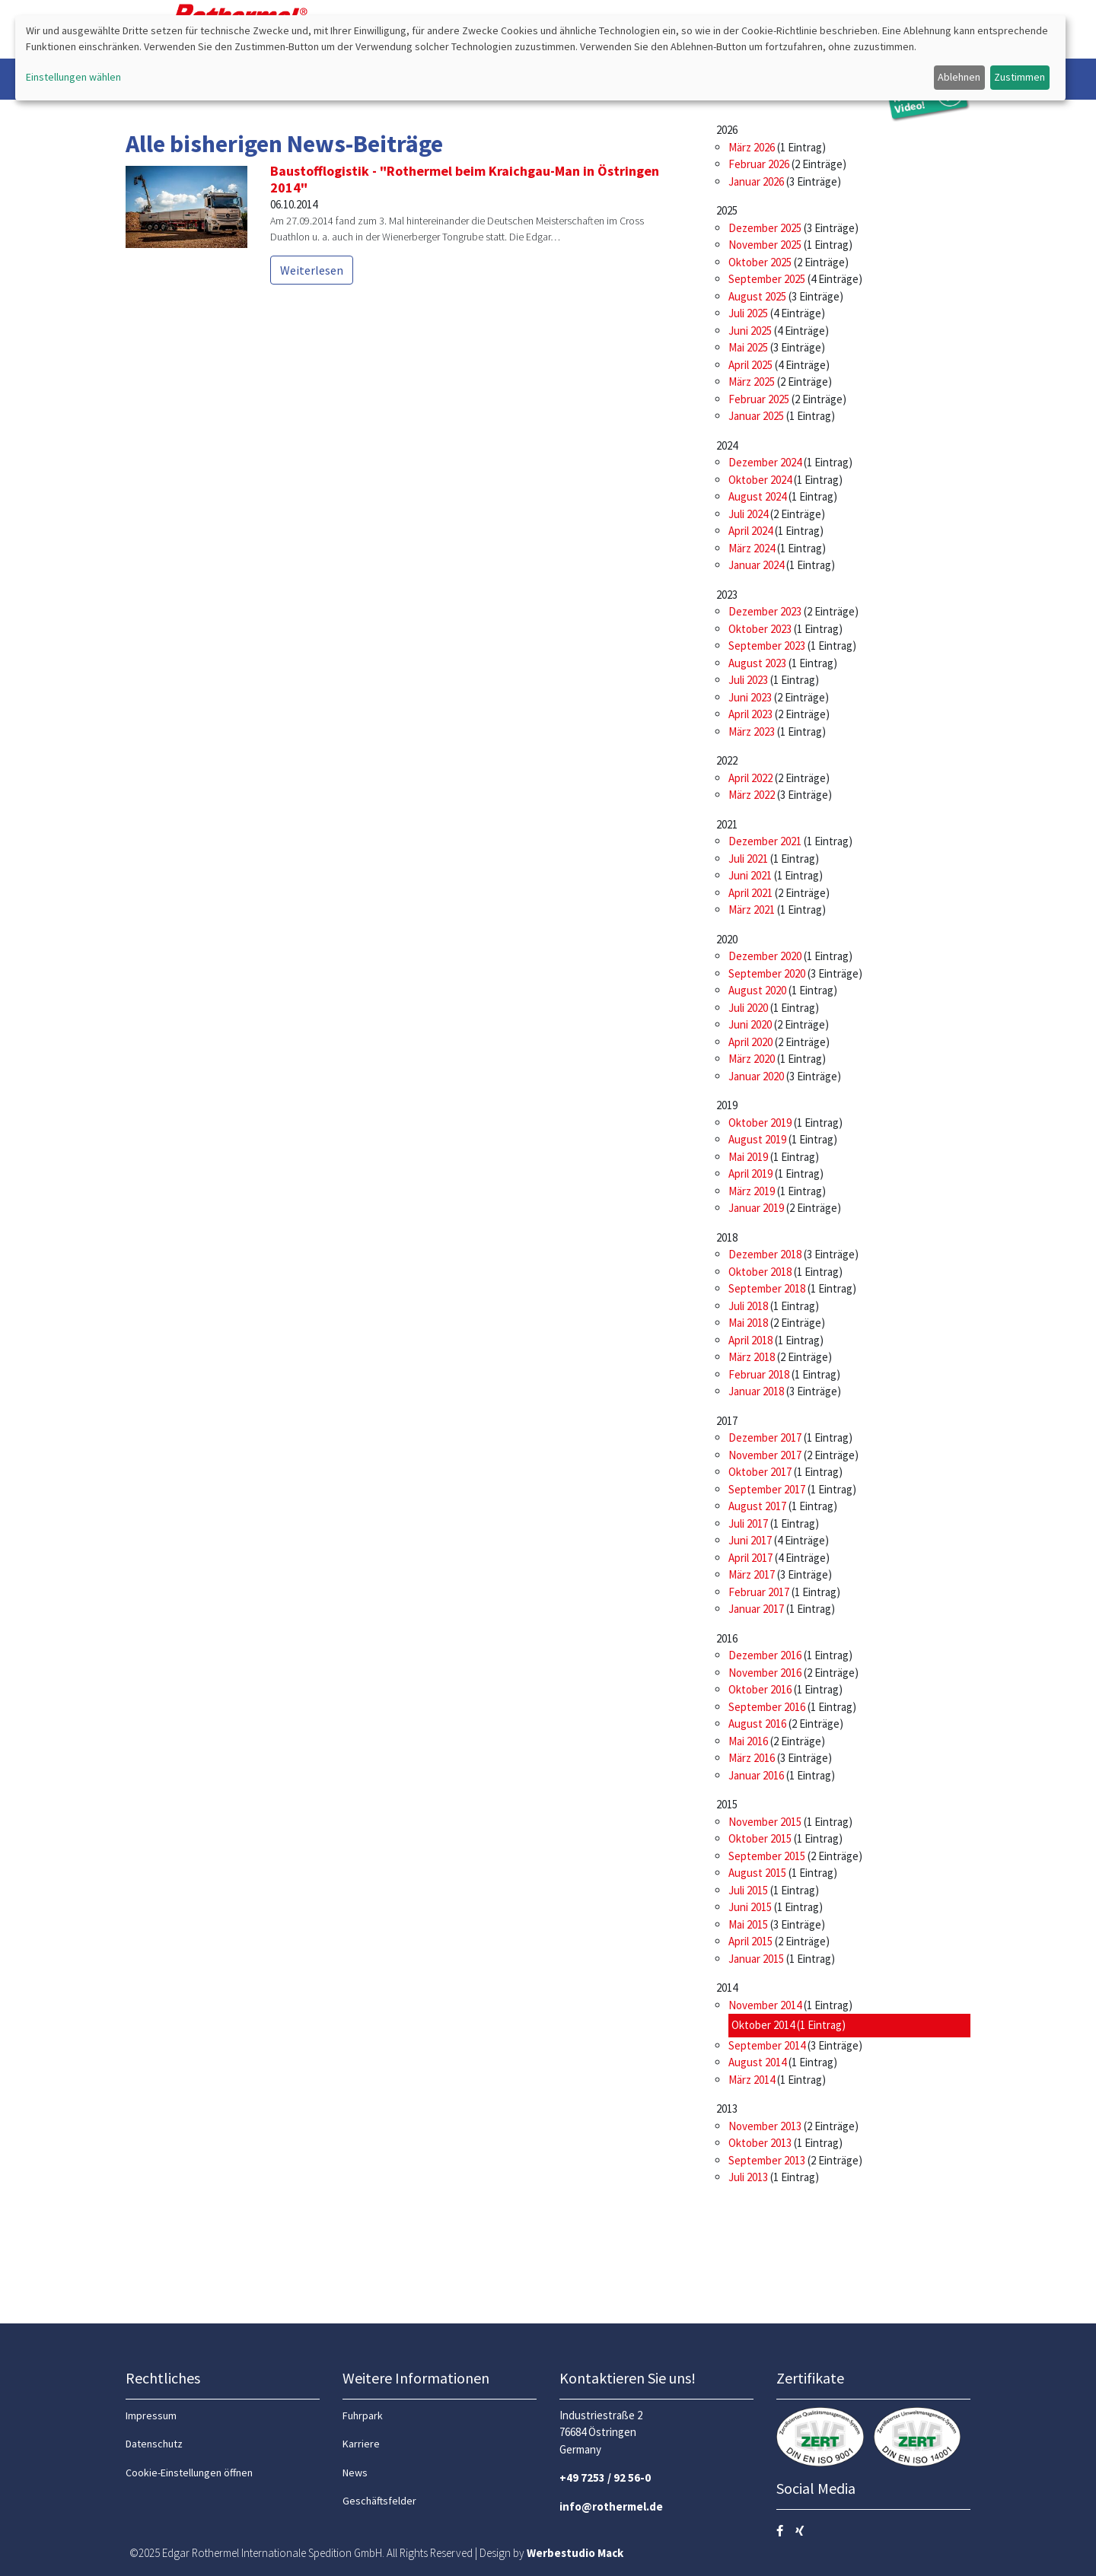 The height and width of the screenshot is (2576, 1096). I want to click on November 2025, so click(764, 244).